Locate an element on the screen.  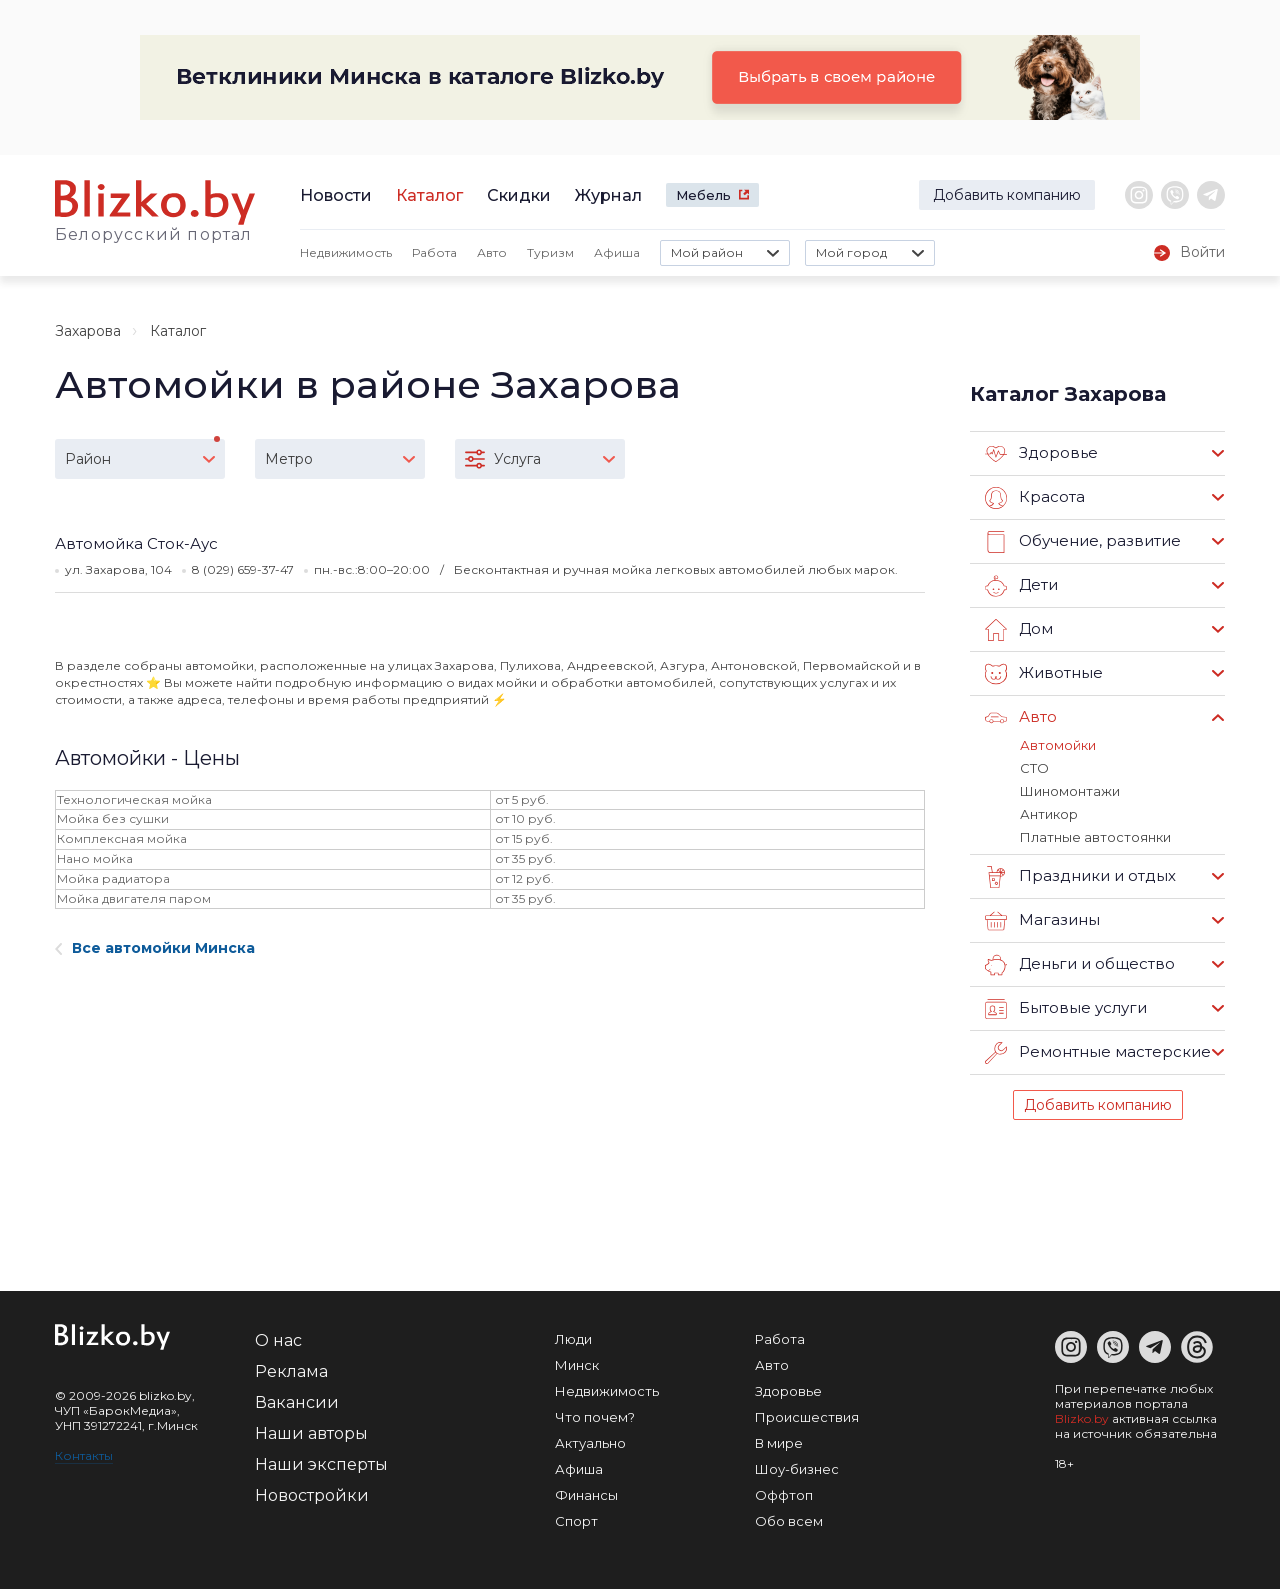
Дети is located at coordinates (1021, 586).